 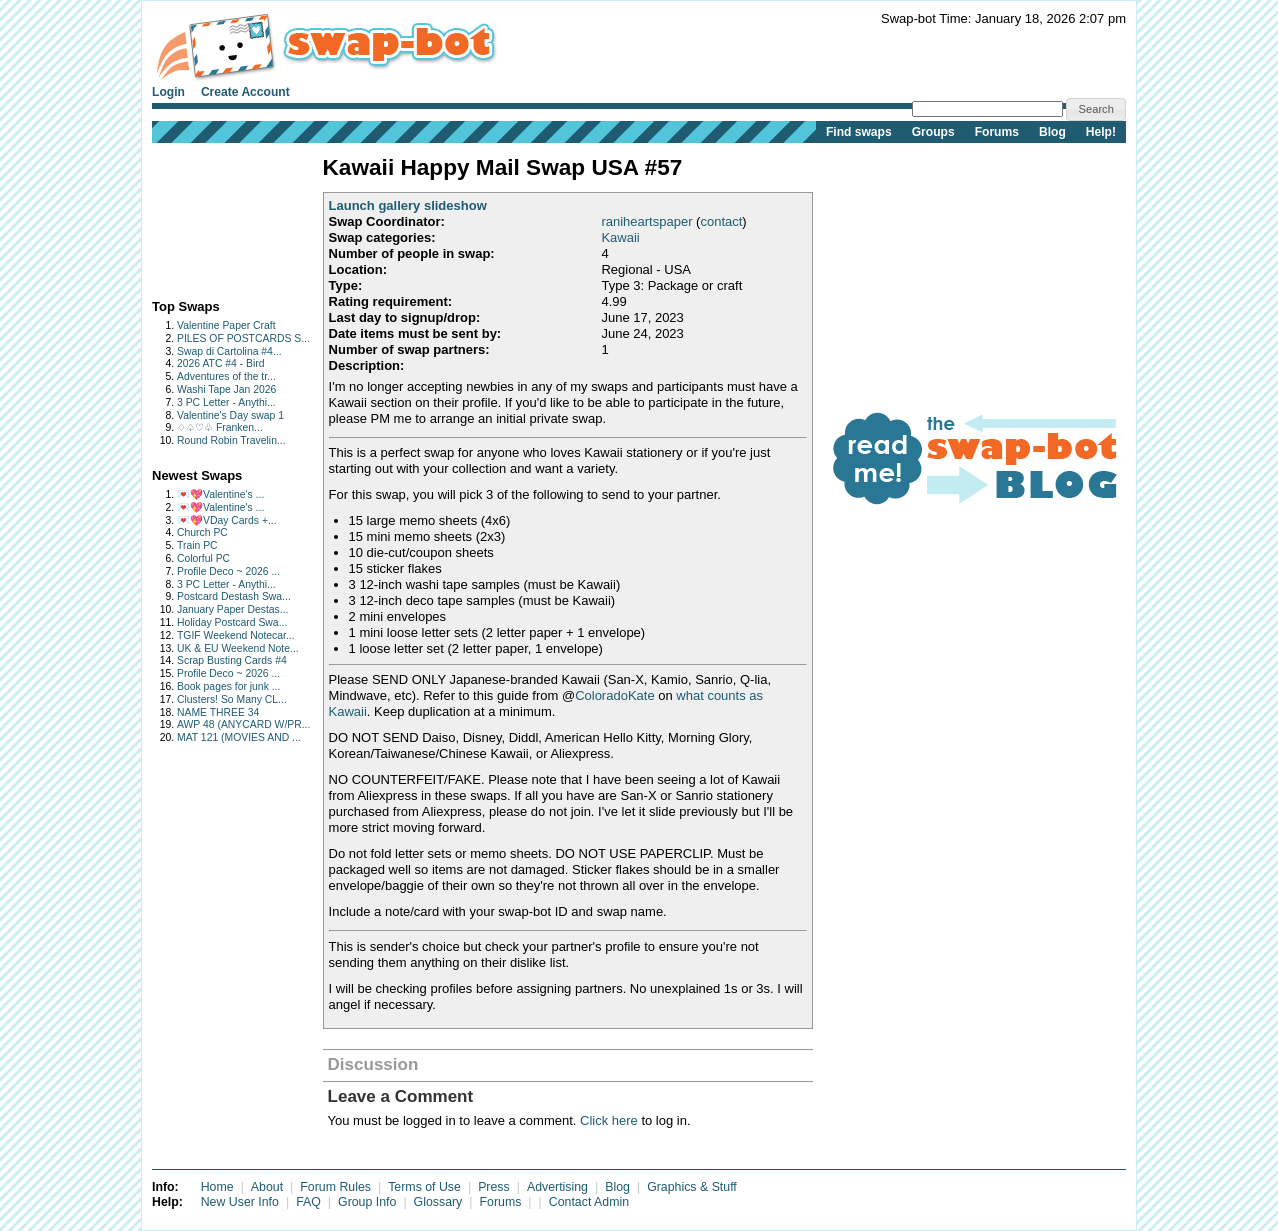 I want to click on contact, so click(x=721, y=221).